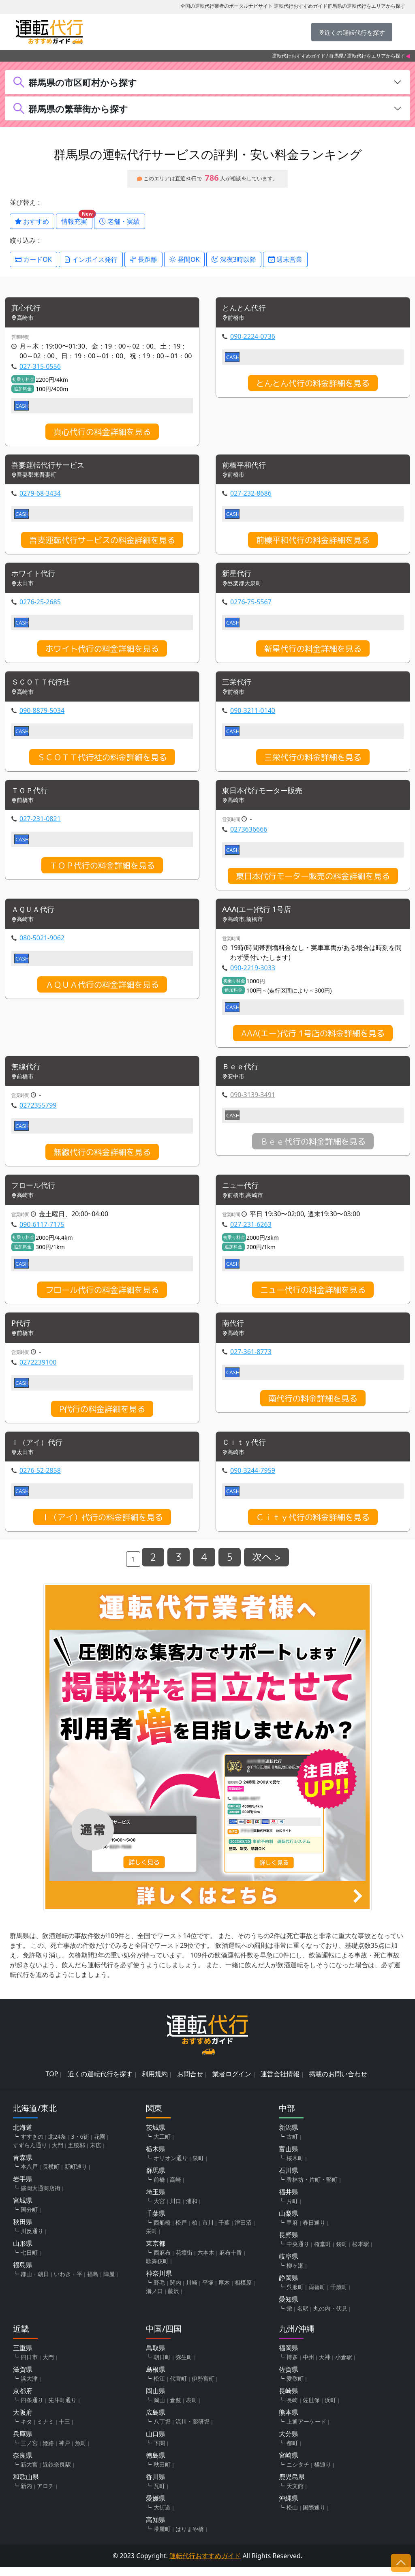 This screenshot has width=415, height=2576. I want to click on 中央通り, so click(298, 2253).